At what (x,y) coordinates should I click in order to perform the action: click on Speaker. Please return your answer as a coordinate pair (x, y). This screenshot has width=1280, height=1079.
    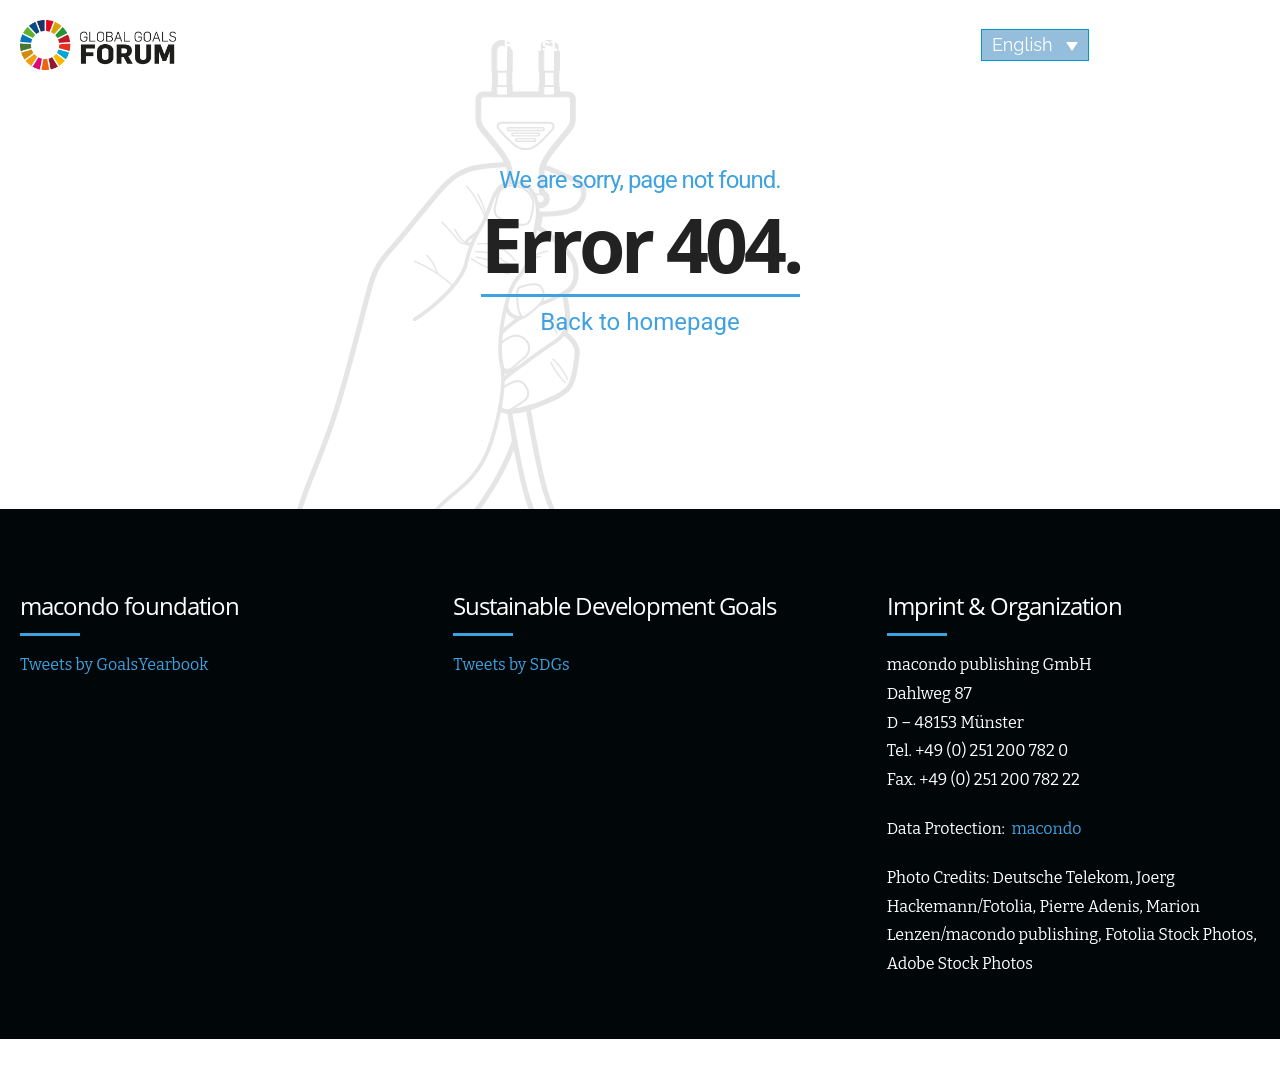
    Looking at the image, I should click on (398, 44).